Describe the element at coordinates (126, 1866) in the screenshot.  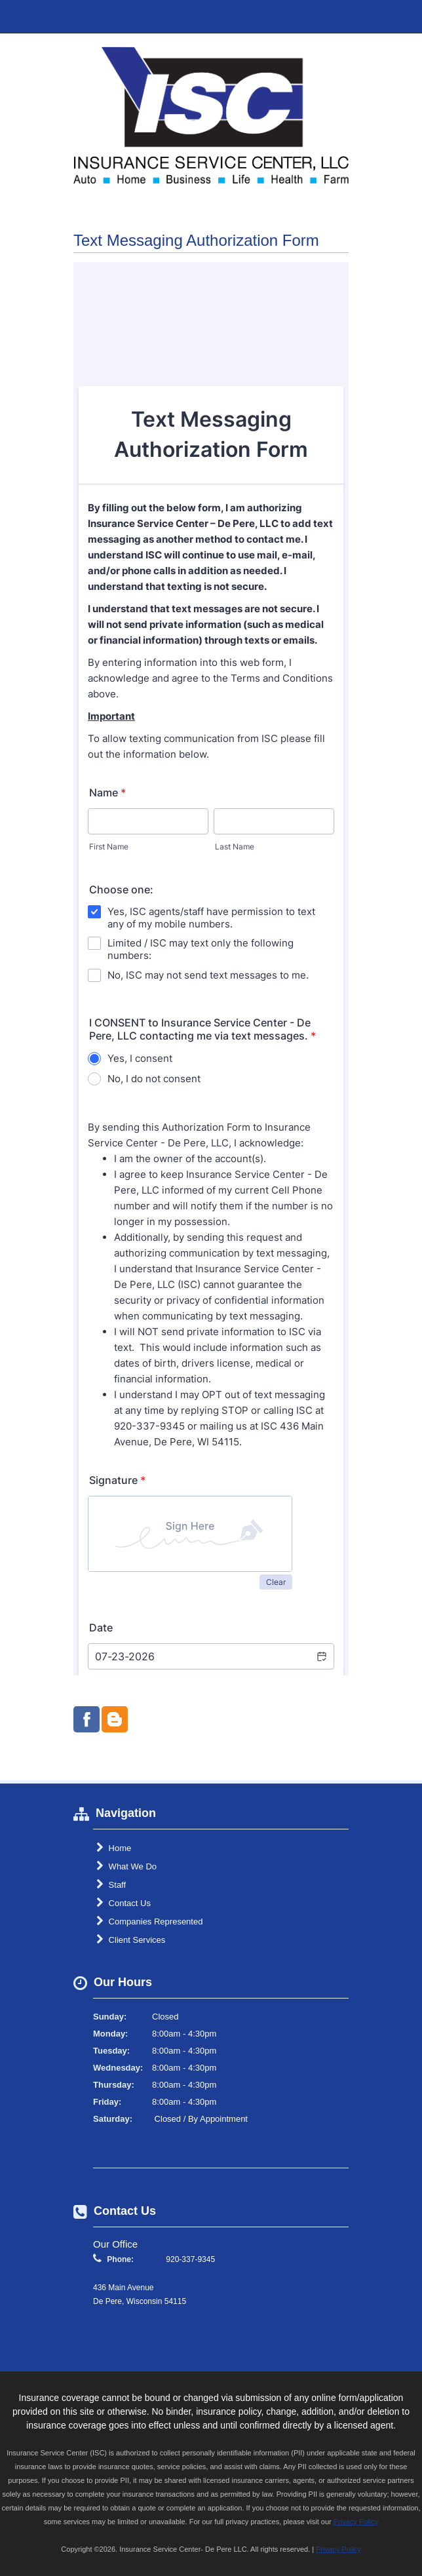
I see `What We Do` at that location.